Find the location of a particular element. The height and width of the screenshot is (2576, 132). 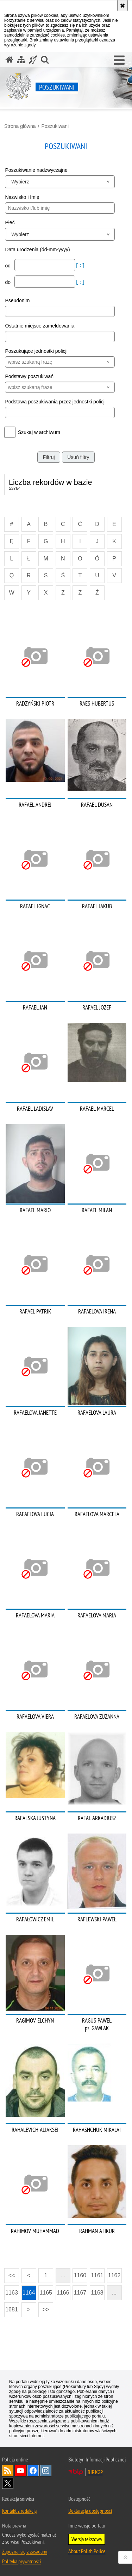

1681 is located at coordinates (11, 2309).